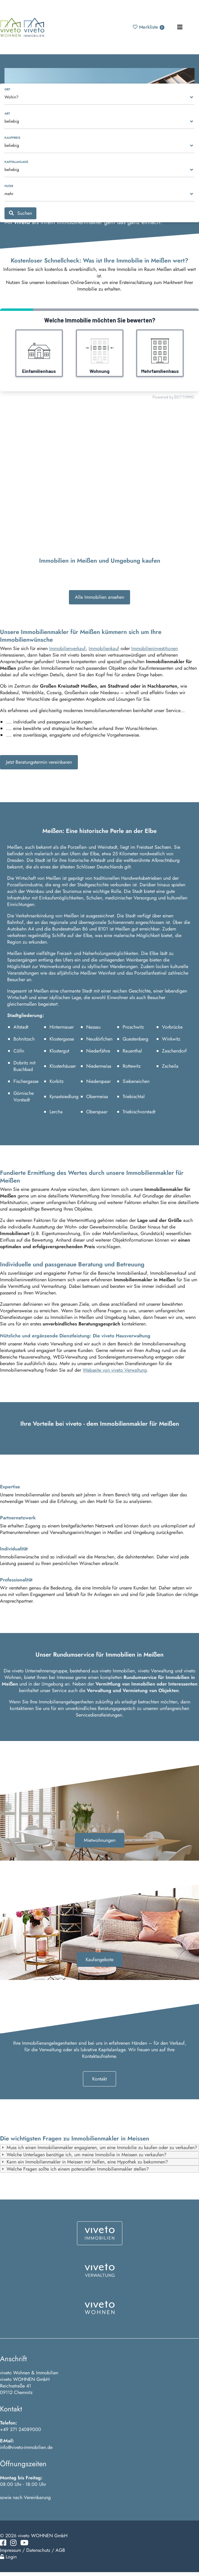  I want to click on Welche Unterlagen benötige ich, um meine Immobilie in Meissen zu verkaufen? [tab], so click(83, 2154).